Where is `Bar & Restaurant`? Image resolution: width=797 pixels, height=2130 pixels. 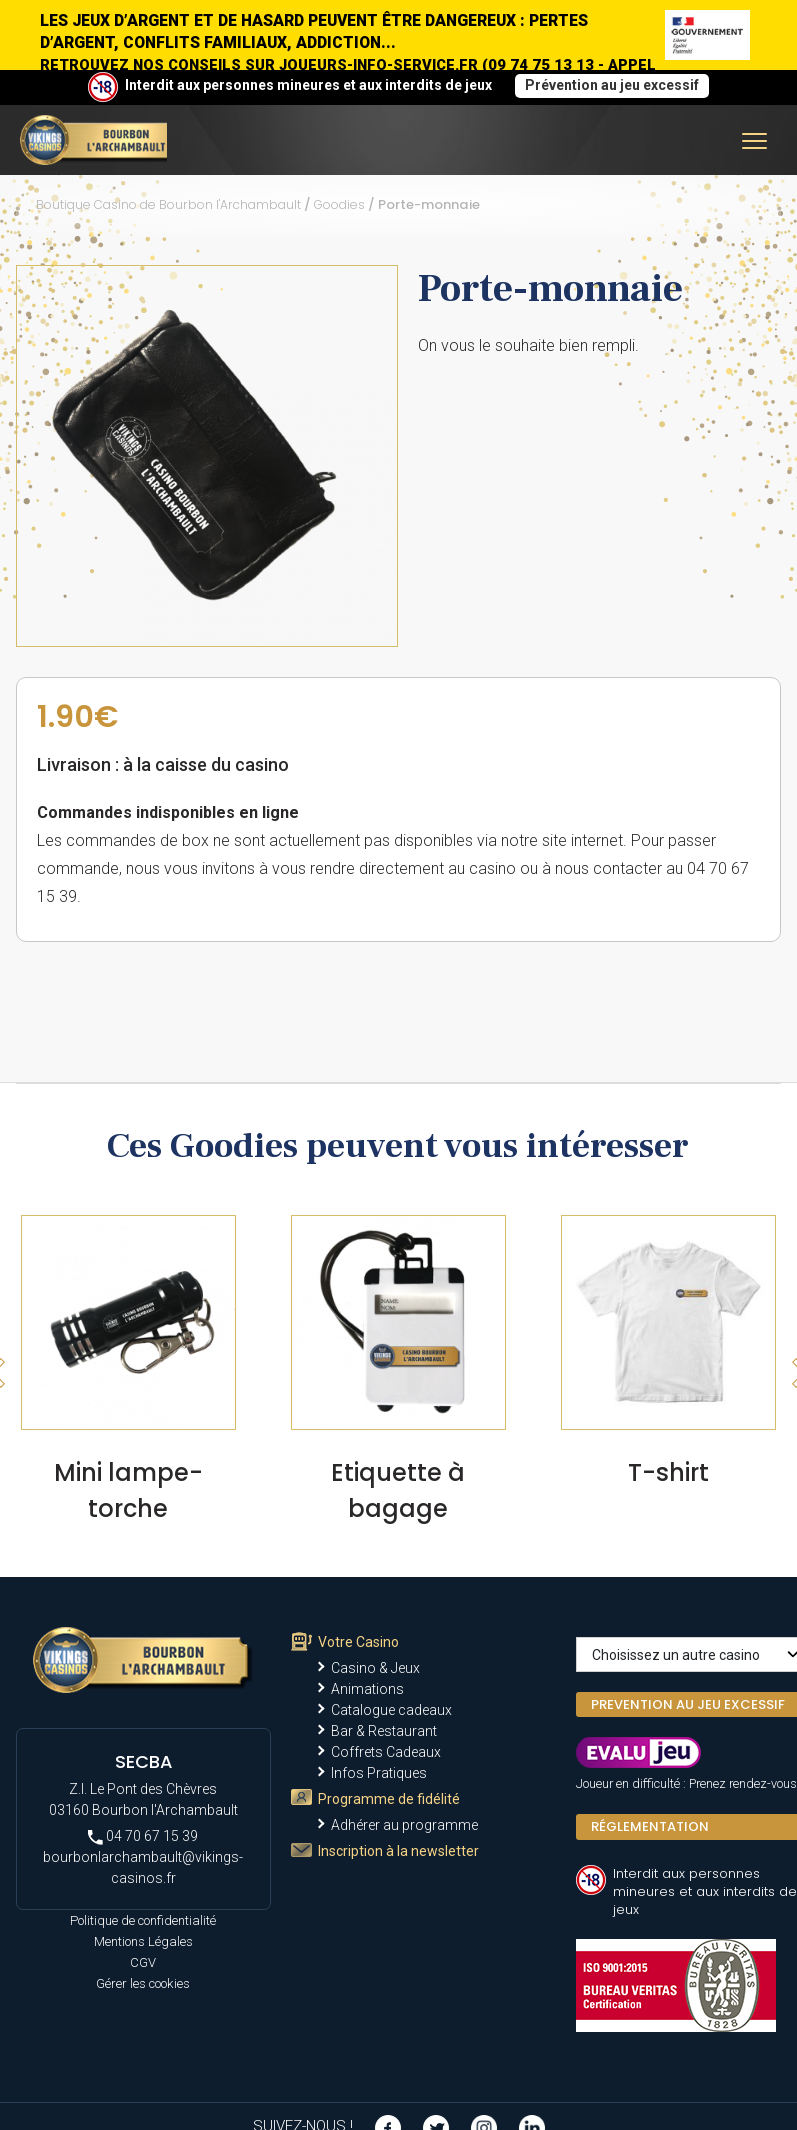
Bar & Restaurant is located at coordinates (384, 1731).